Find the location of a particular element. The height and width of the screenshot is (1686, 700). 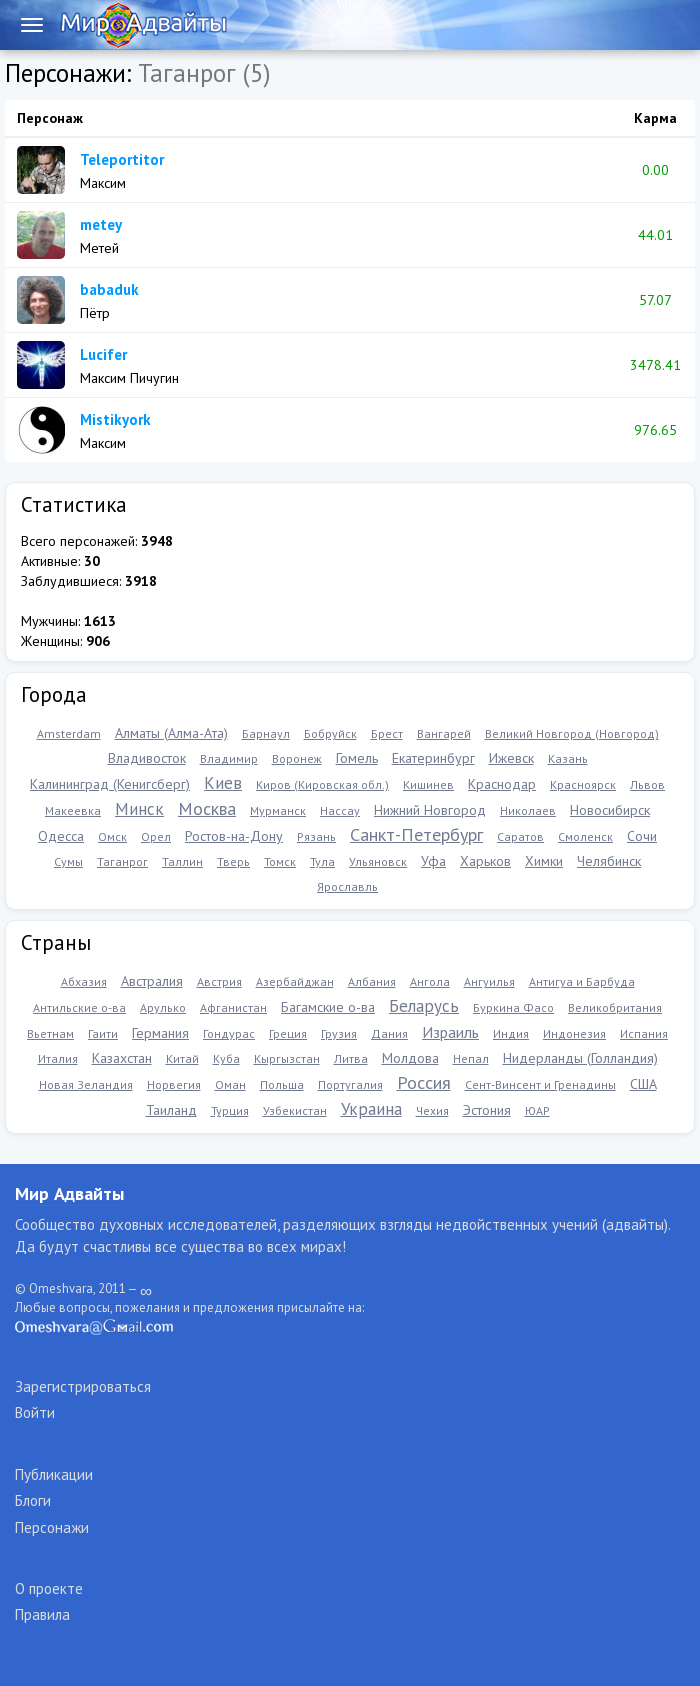

Антигуа и Барбуда is located at coordinates (582, 981).